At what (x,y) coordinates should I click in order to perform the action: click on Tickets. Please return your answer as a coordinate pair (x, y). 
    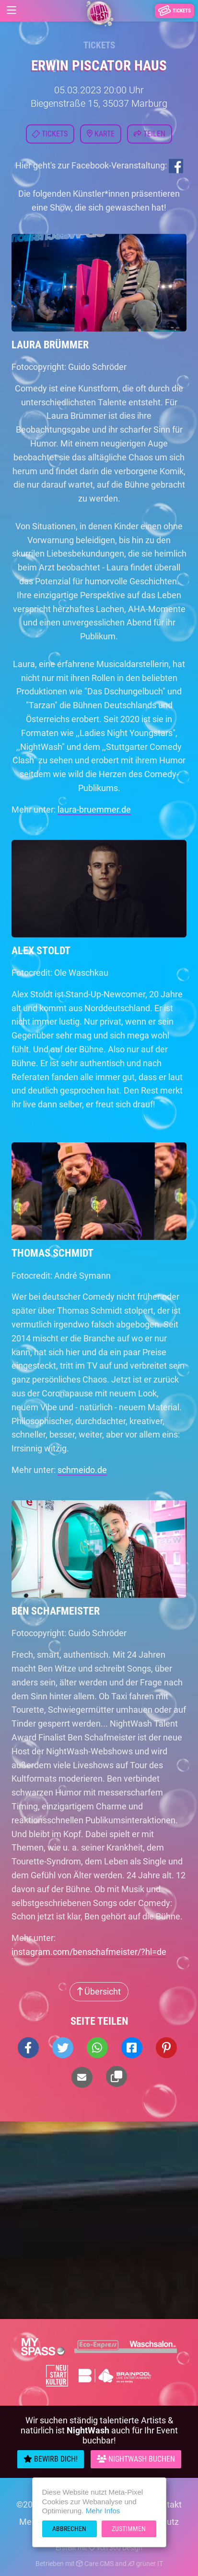
    Looking at the image, I should click on (99, 45).